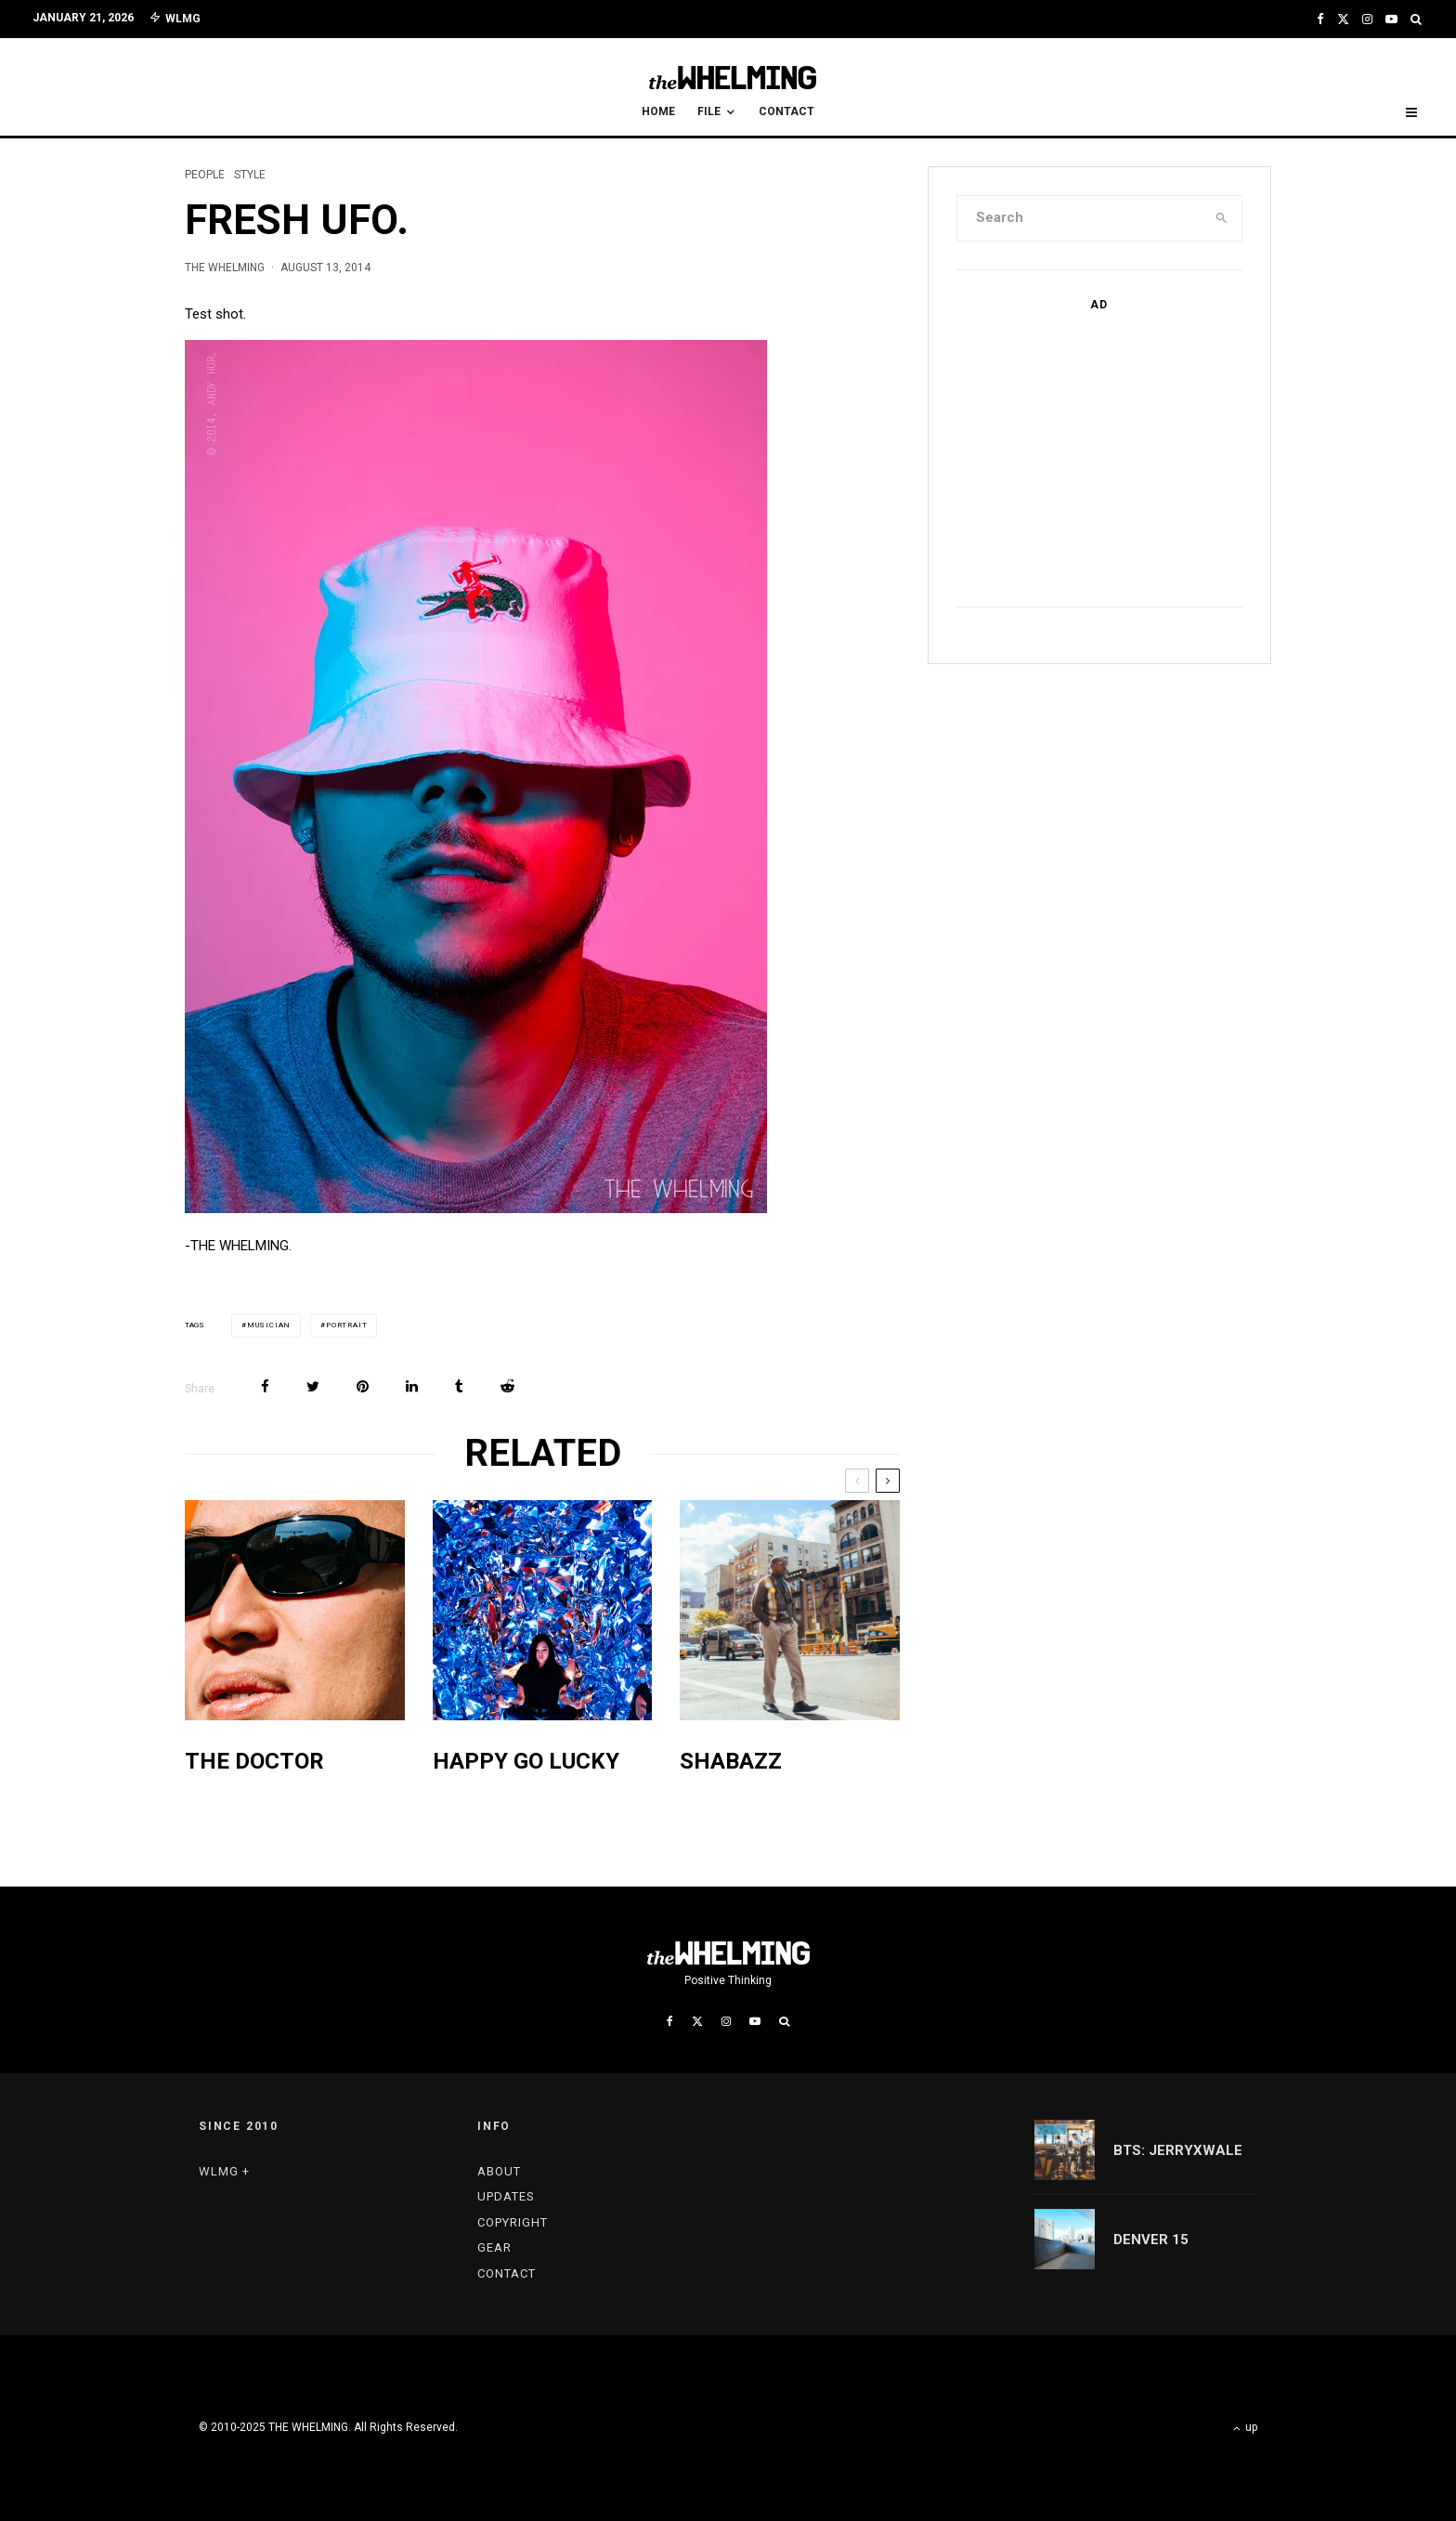  What do you see at coordinates (265, 1386) in the screenshot?
I see `[Share]` at bounding box center [265, 1386].